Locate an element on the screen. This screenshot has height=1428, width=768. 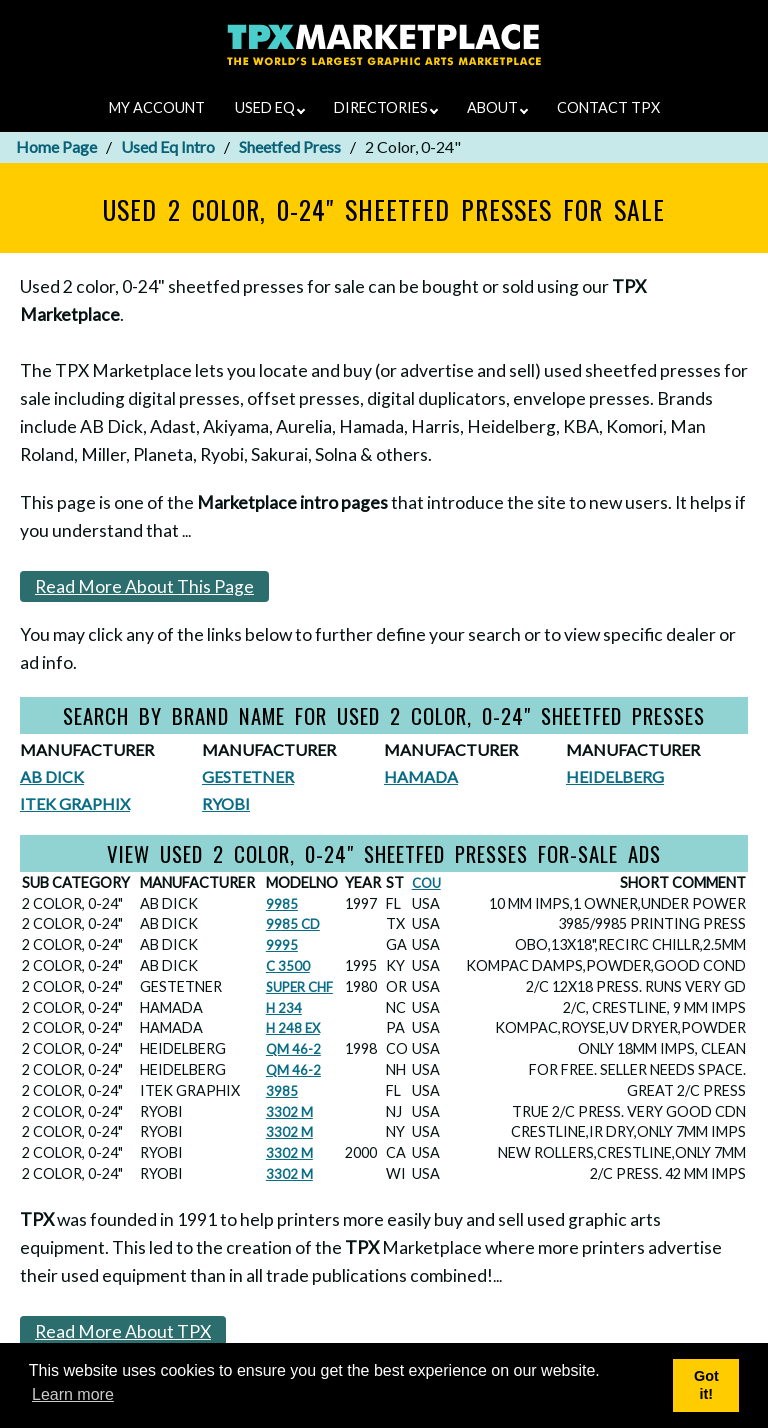
HEIDELBERG is located at coordinates (615, 776).